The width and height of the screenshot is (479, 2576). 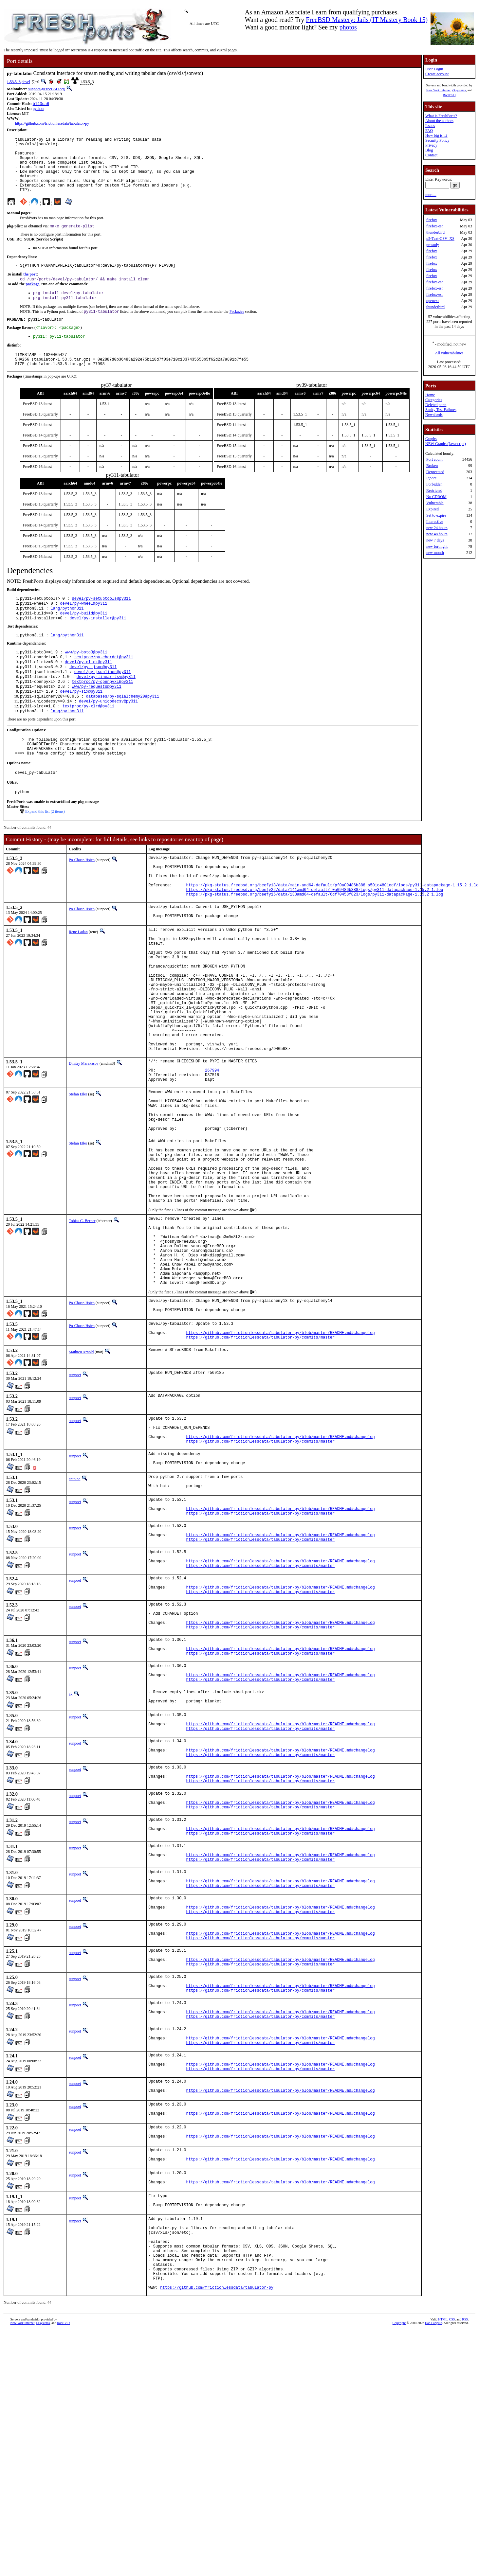 What do you see at coordinates (439, 120) in the screenshot?
I see `About the authors` at bounding box center [439, 120].